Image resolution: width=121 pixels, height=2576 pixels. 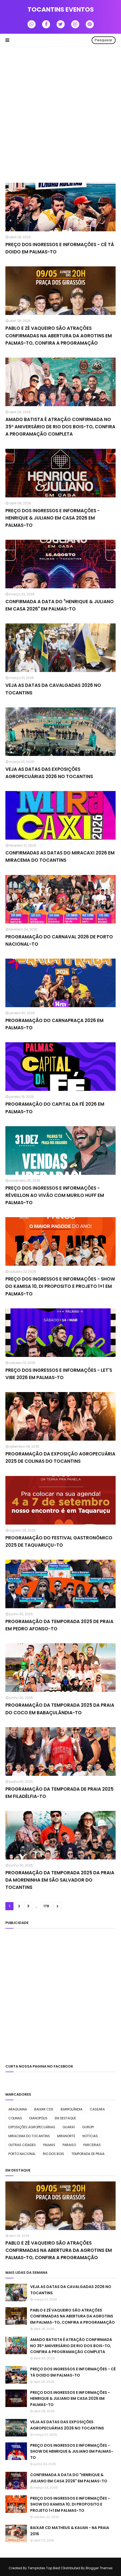 I want to click on NOTÍCIAS, so click(x=90, y=2136).